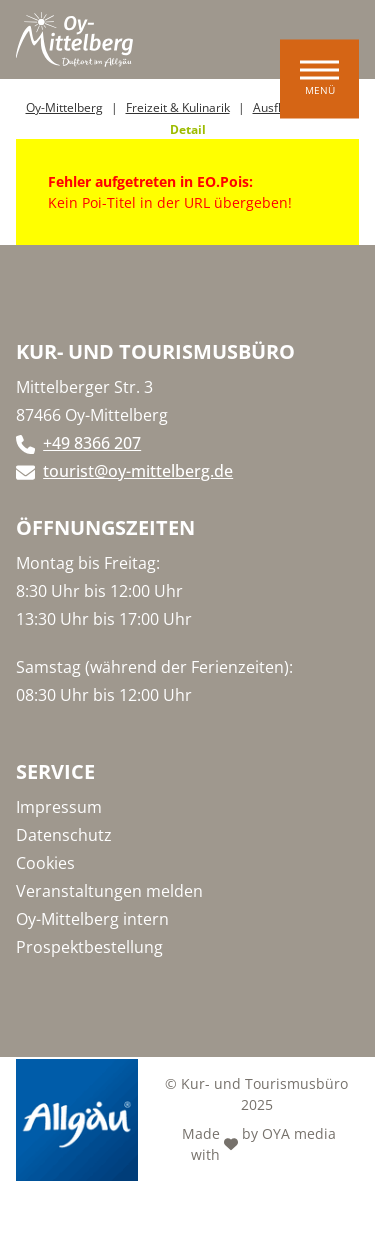 This screenshot has height=1259, width=375. What do you see at coordinates (138, 471) in the screenshot?
I see `tourist@oy-mittelberg.de` at bounding box center [138, 471].